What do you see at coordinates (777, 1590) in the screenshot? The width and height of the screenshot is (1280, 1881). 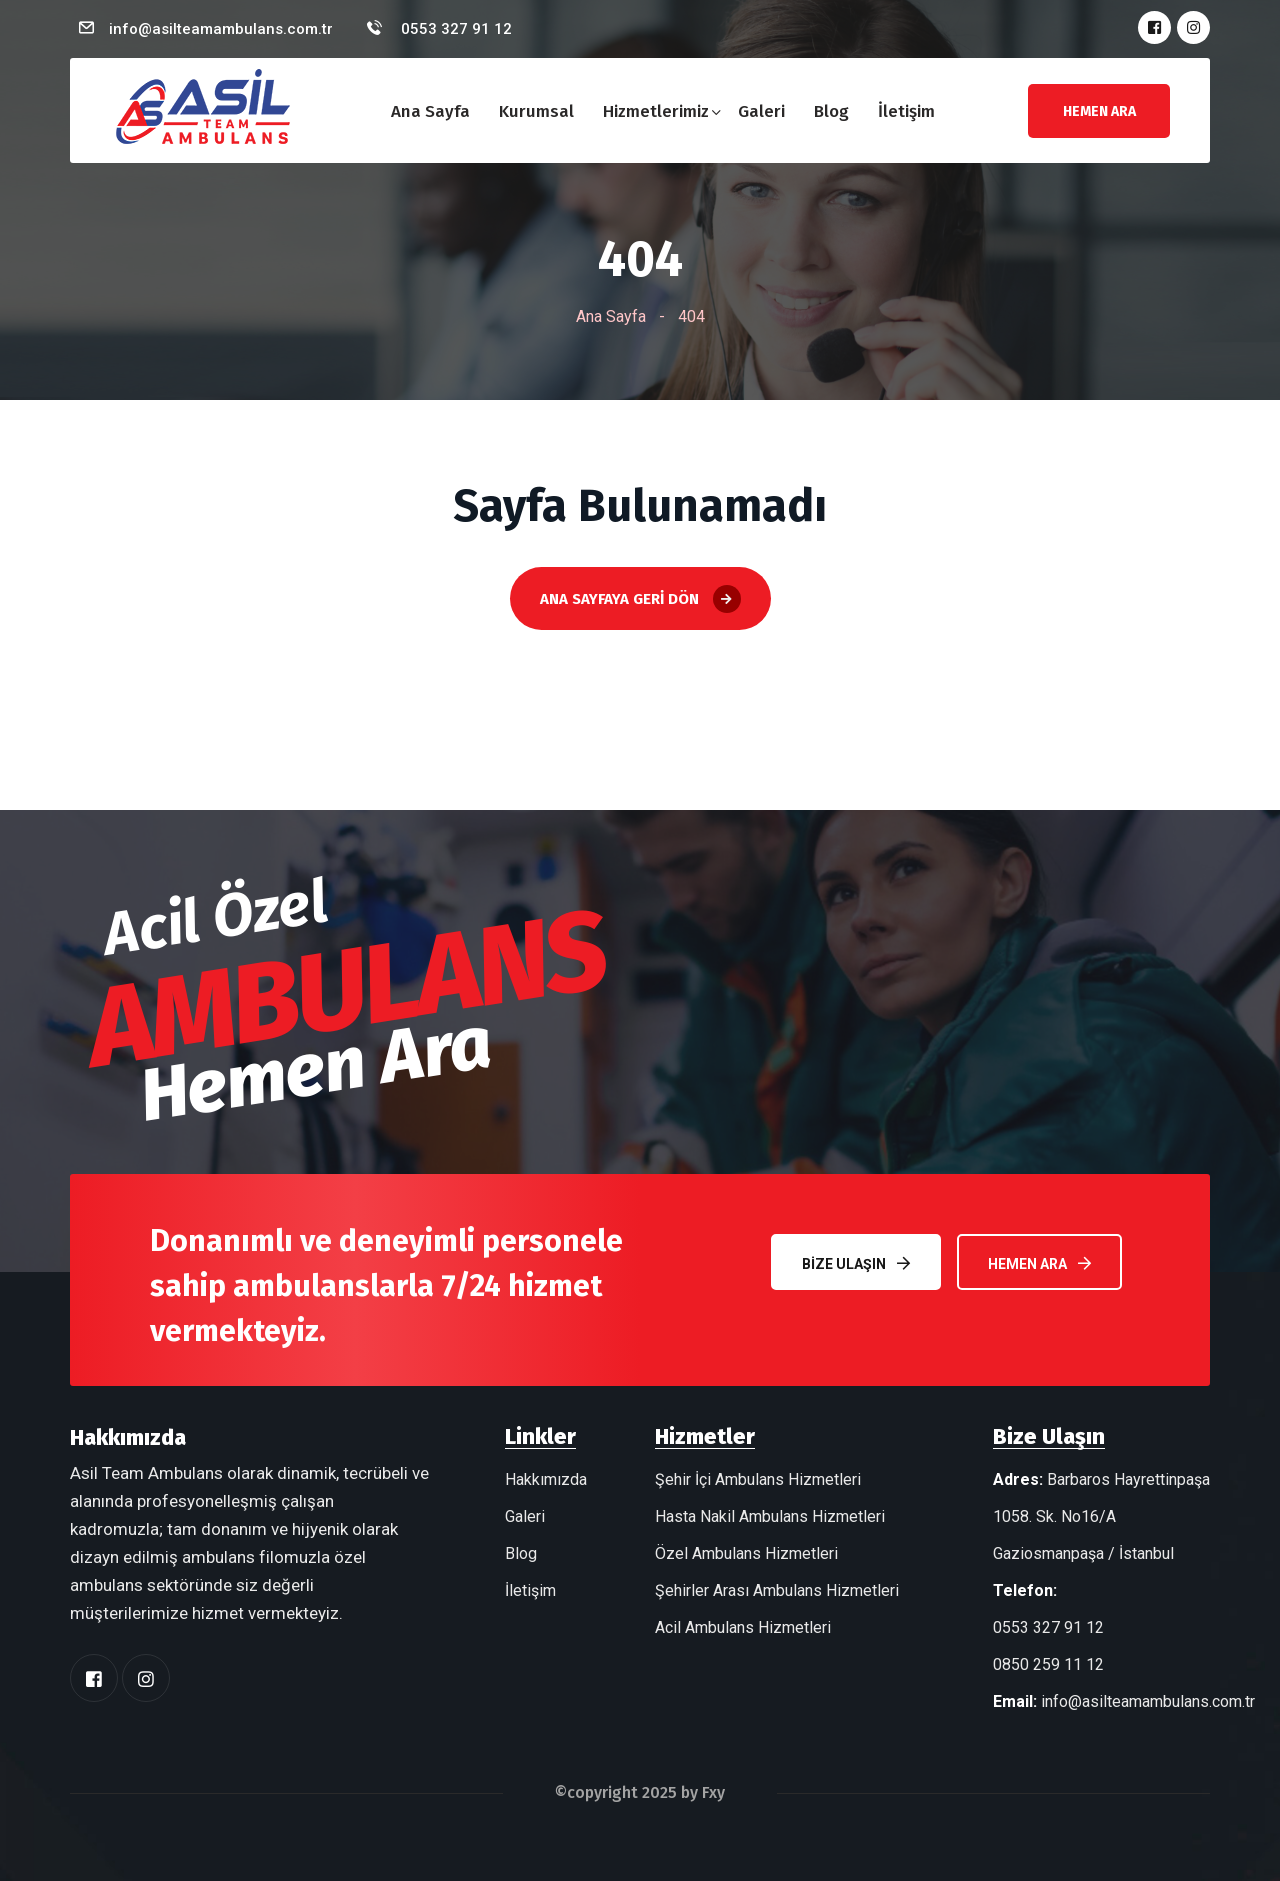 I see `Şehirler Arası Ambulans Hizmetleri` at bounding box center [777, 1590].